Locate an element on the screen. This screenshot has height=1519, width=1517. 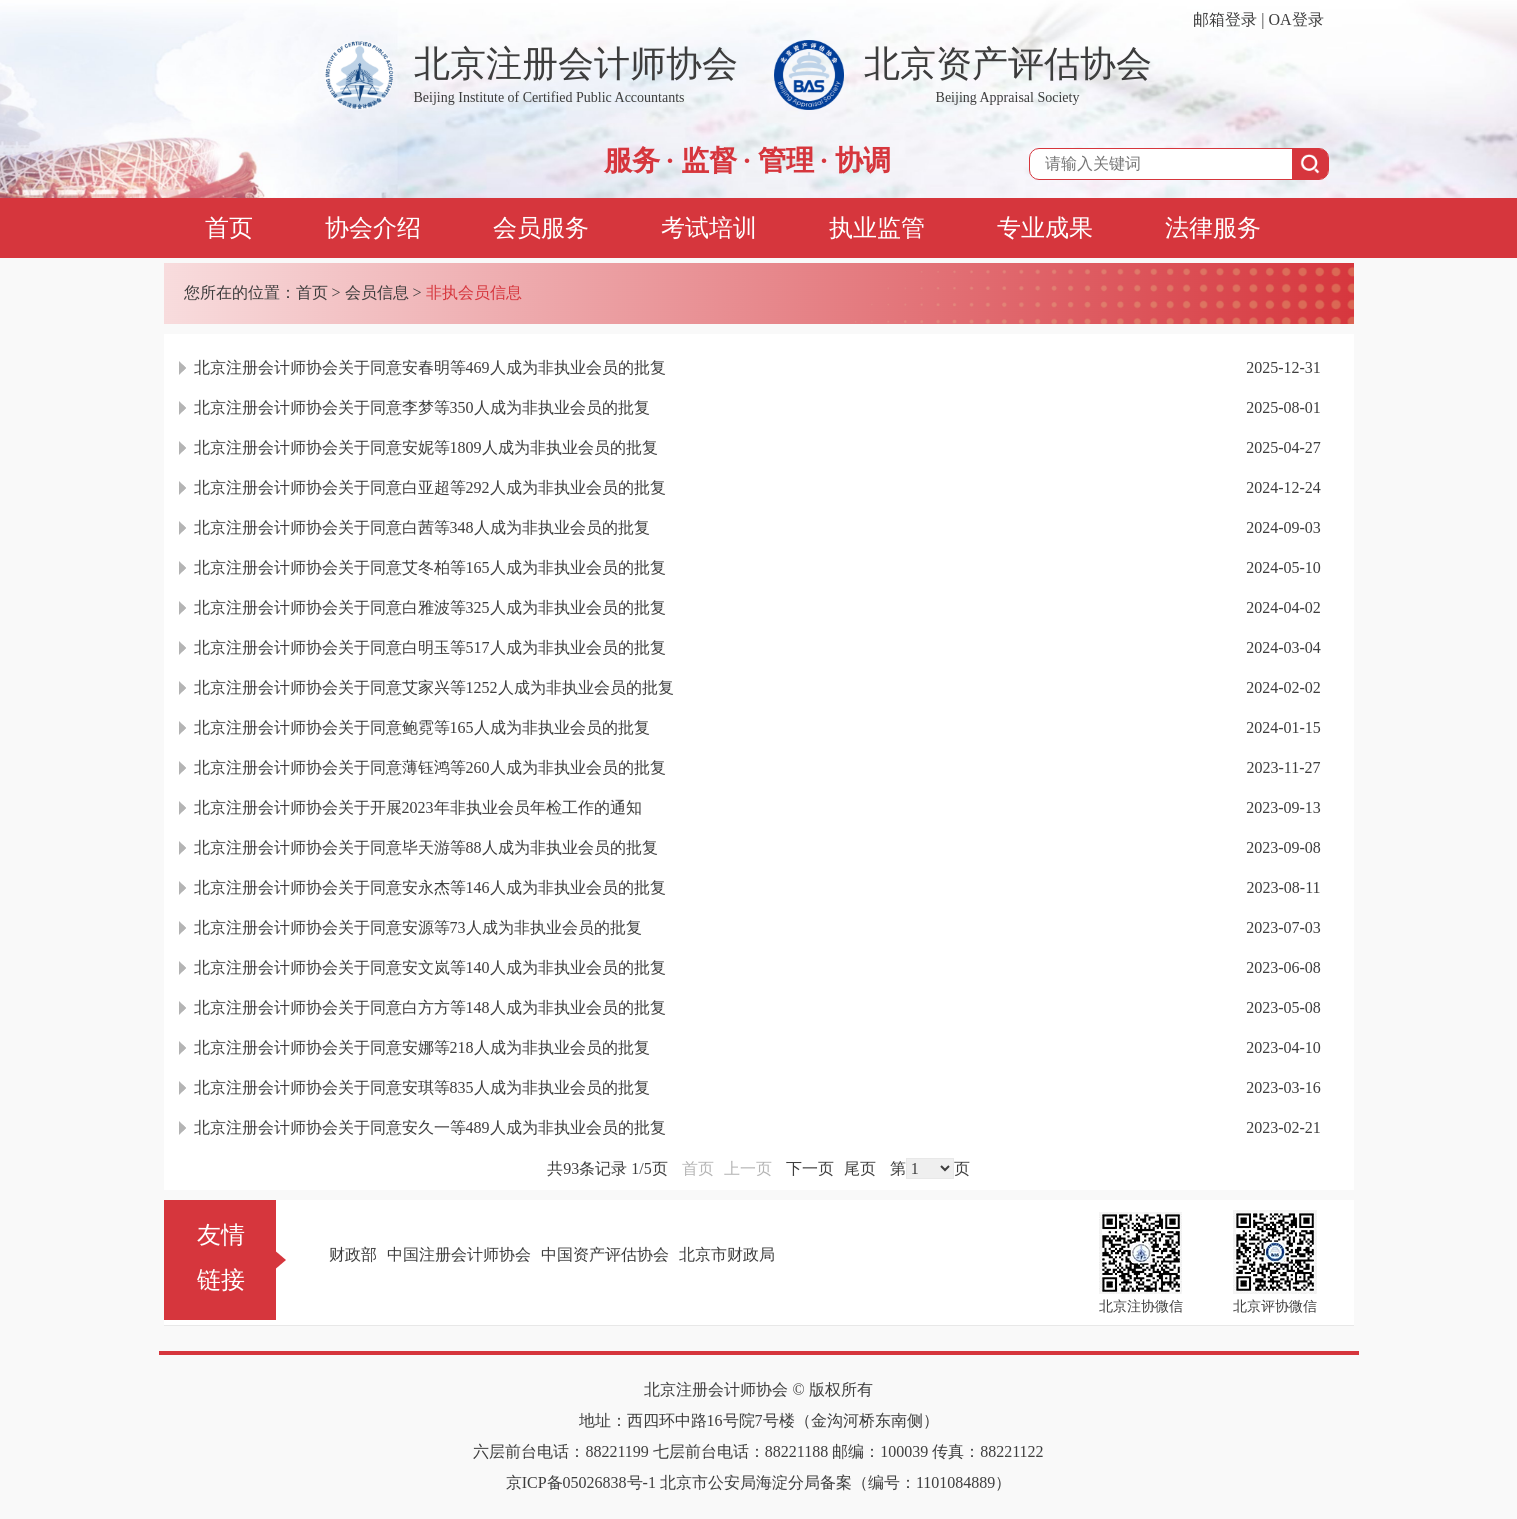
上一页 is located at coordinates (748, 1168).